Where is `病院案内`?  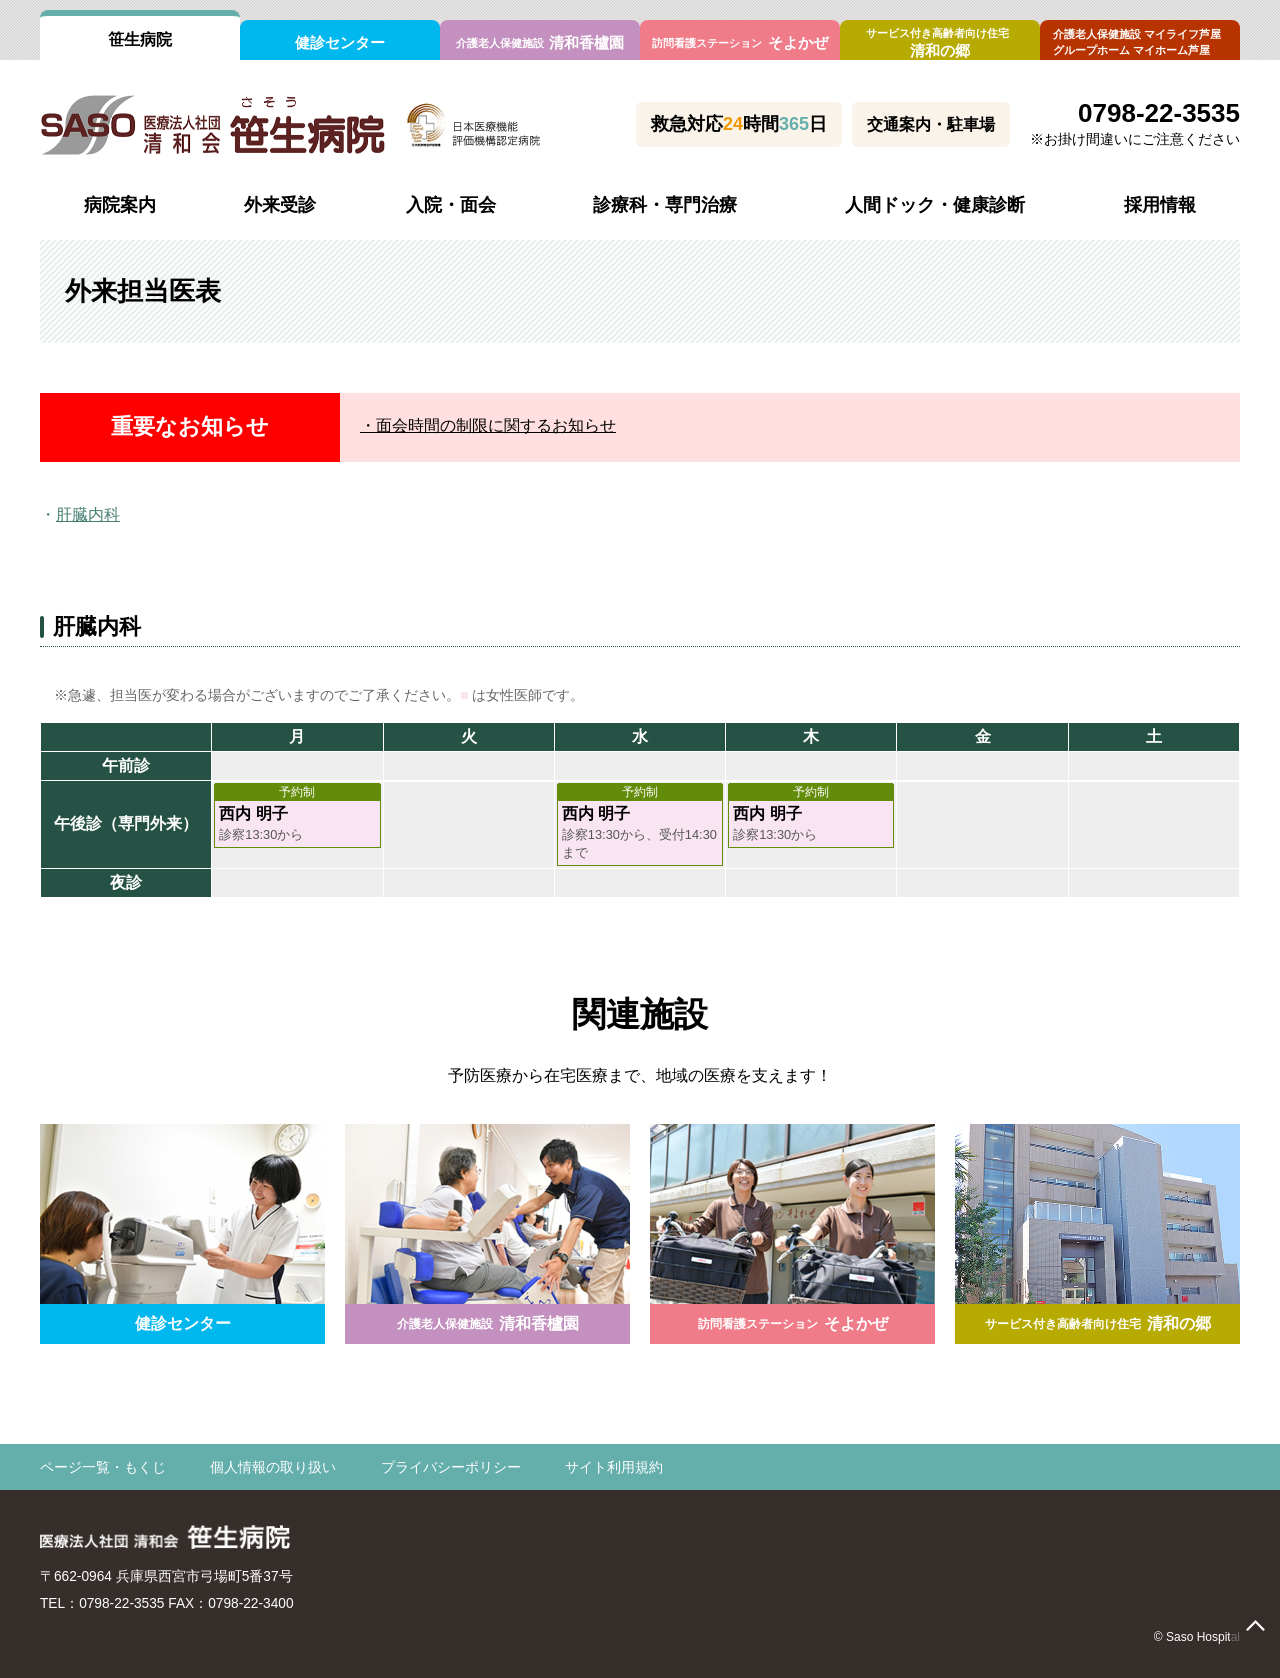 病院案内 is located at coordinates (120, 205).